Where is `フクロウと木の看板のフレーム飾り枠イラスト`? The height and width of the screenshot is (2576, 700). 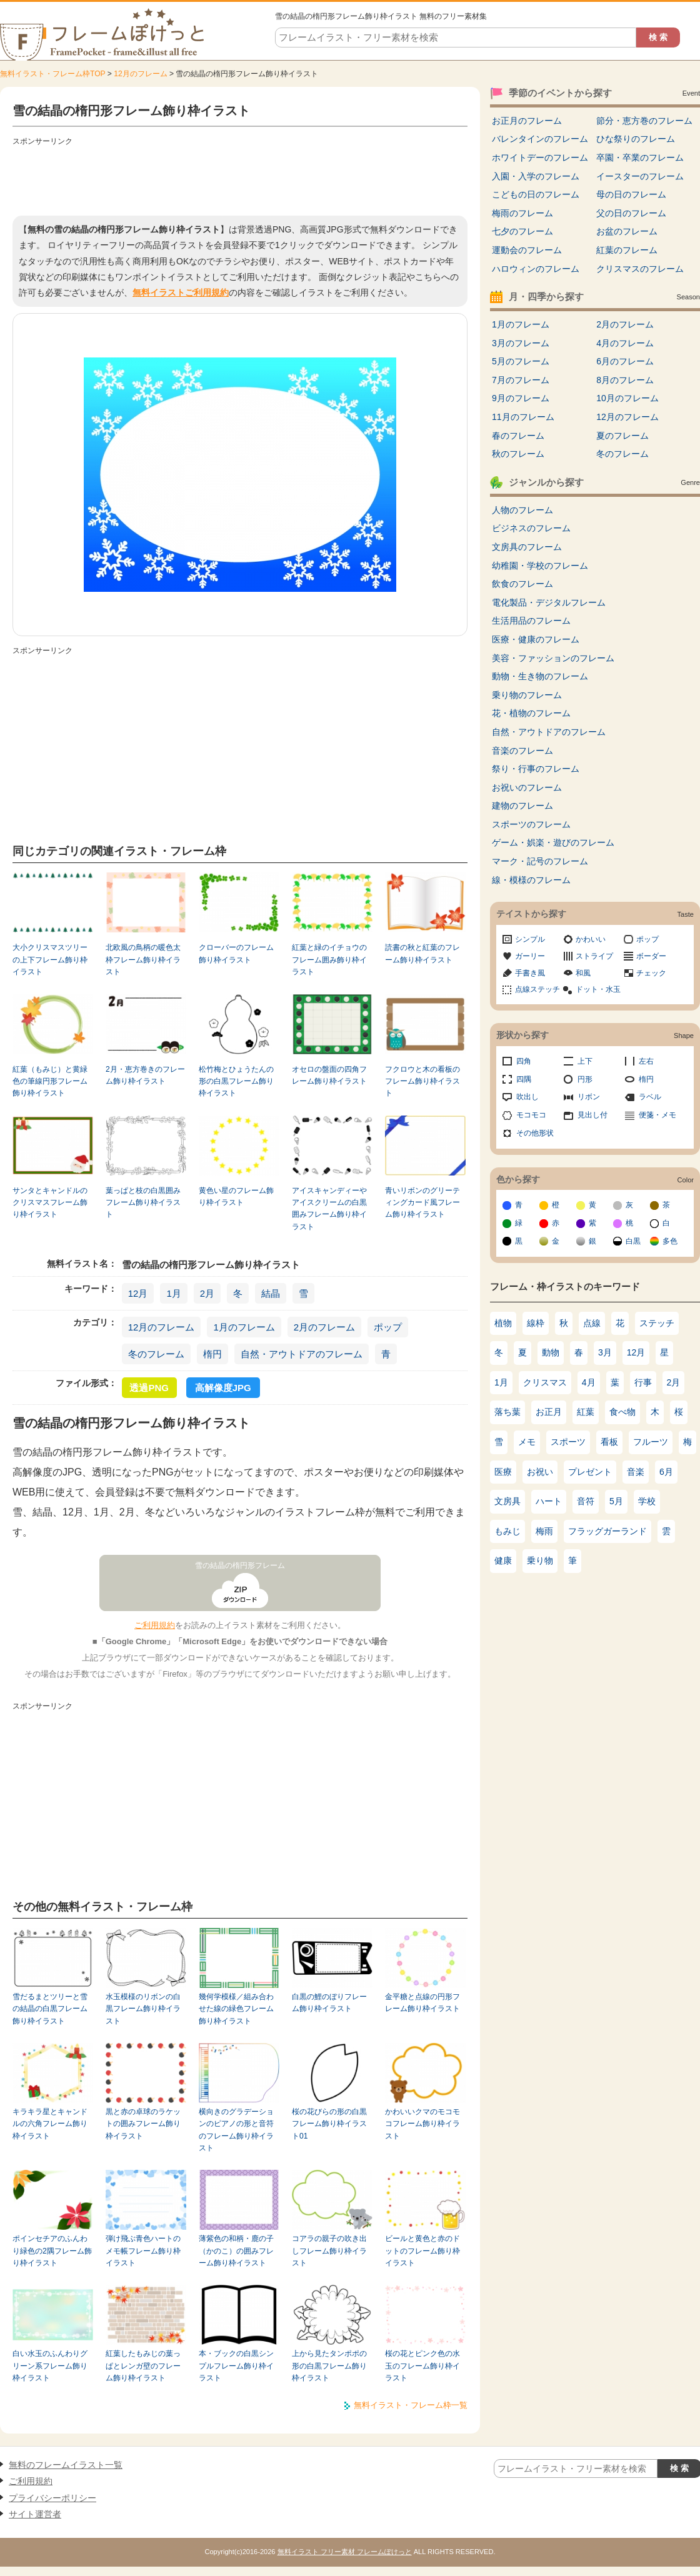 フクロウと木の看板のフレーム飾り枠イラスト is located at coordinates (422, 1081).